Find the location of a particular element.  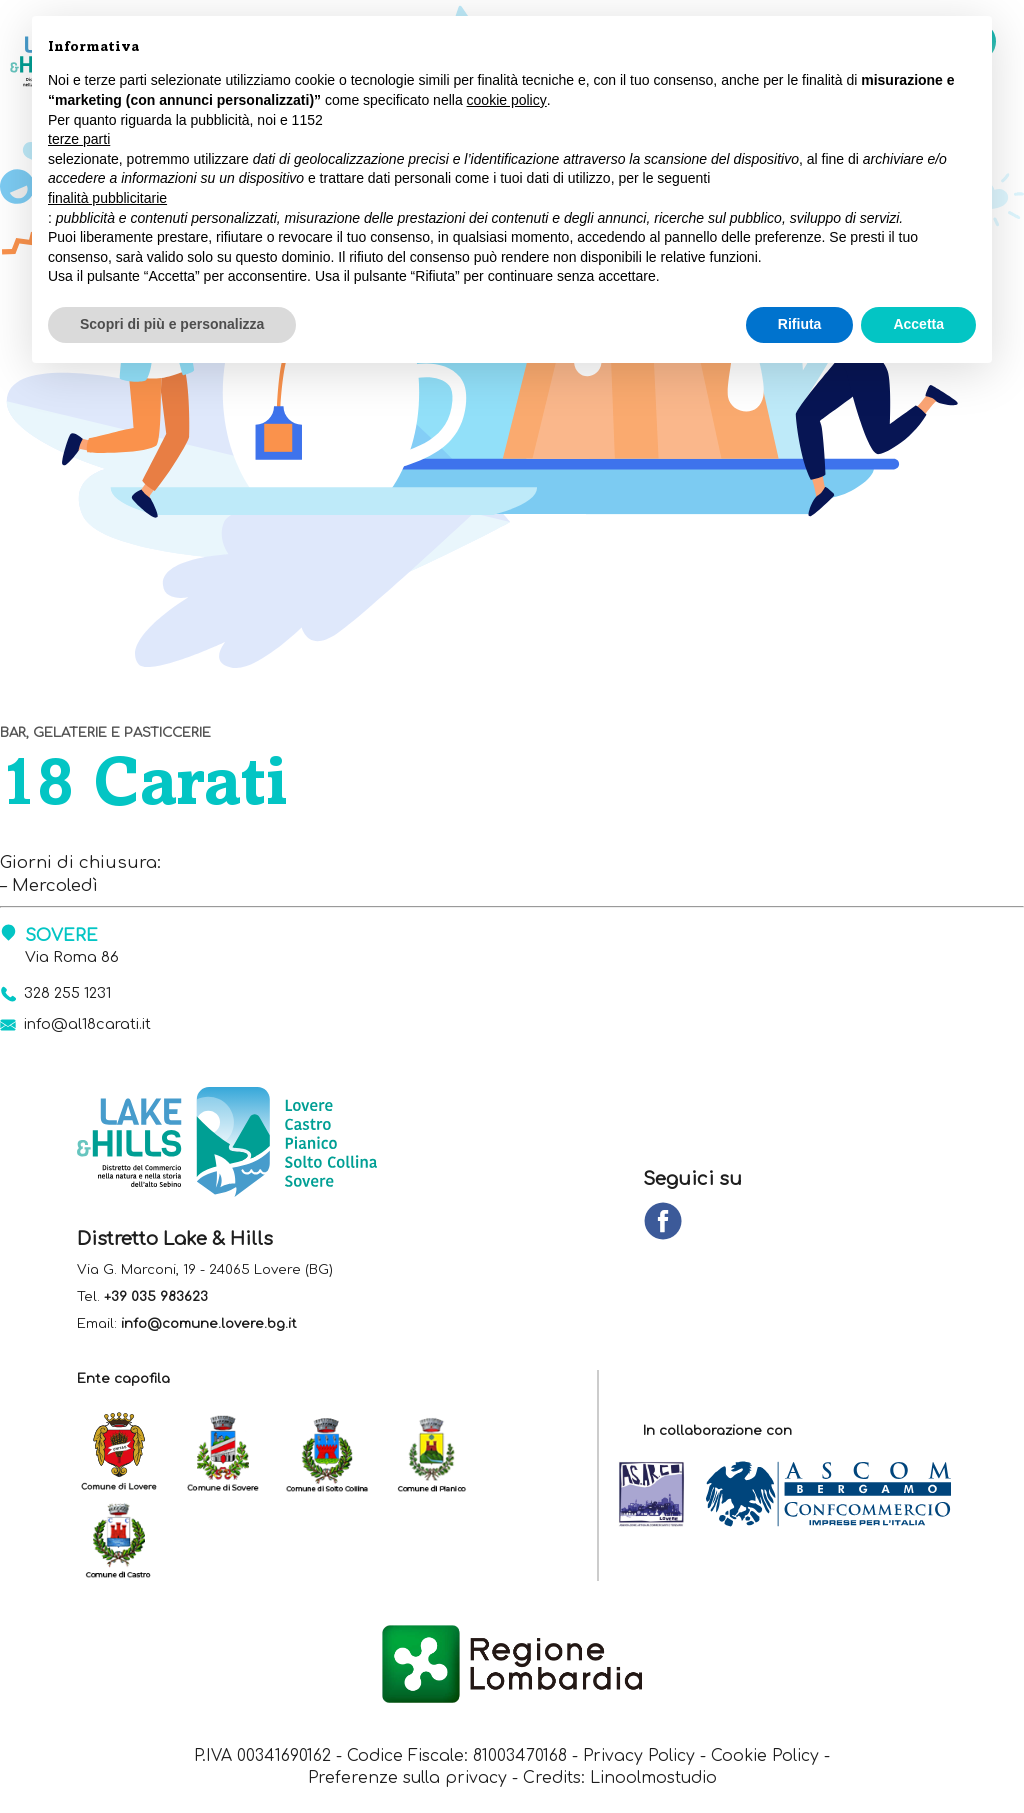

Cookie Policy is located at coordinates (768, 1759).